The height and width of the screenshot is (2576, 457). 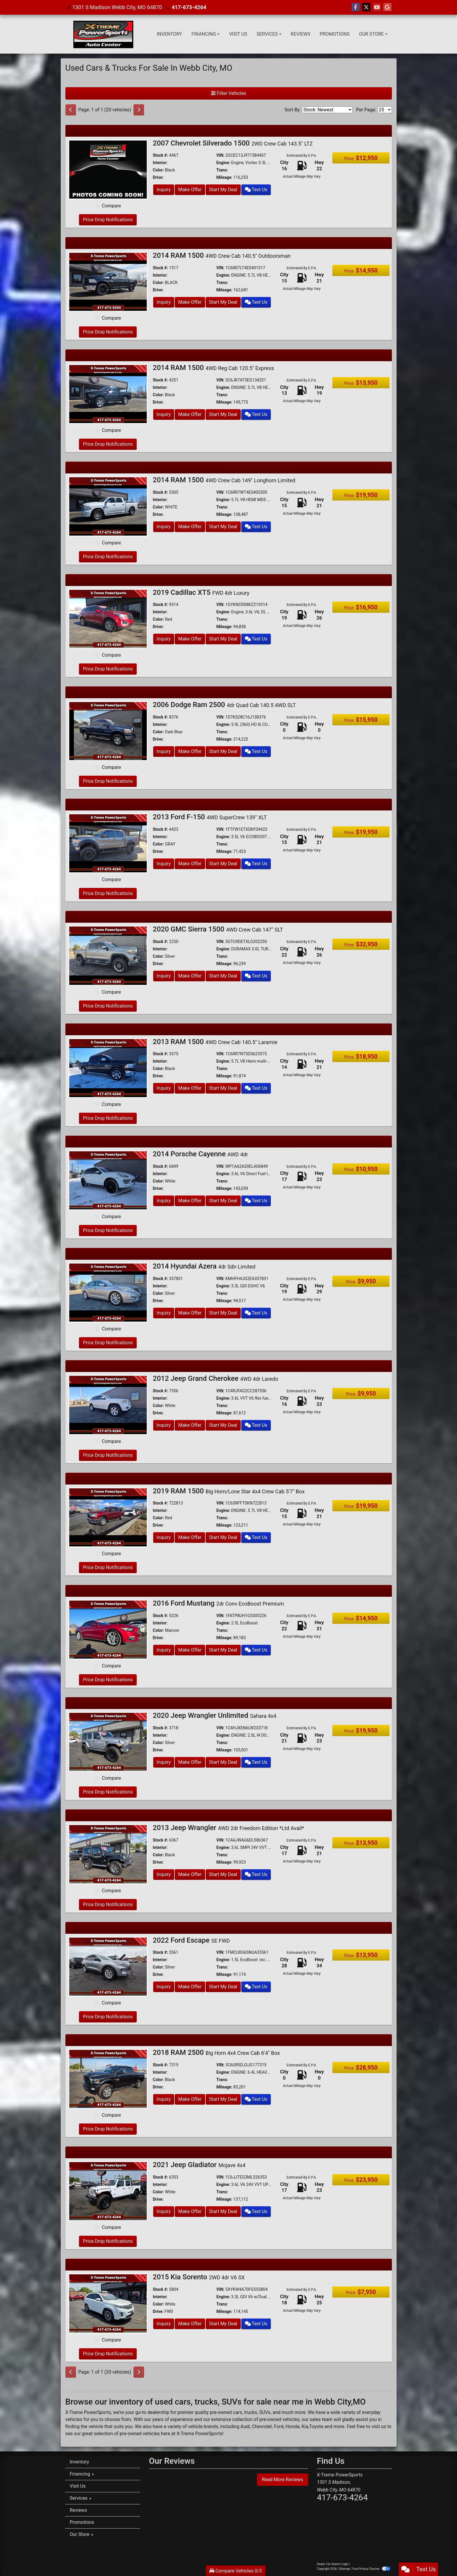 What do you see at coordinates (158, 170) in the screenshot?
I see `Color:` at bounding box center [158, 170].